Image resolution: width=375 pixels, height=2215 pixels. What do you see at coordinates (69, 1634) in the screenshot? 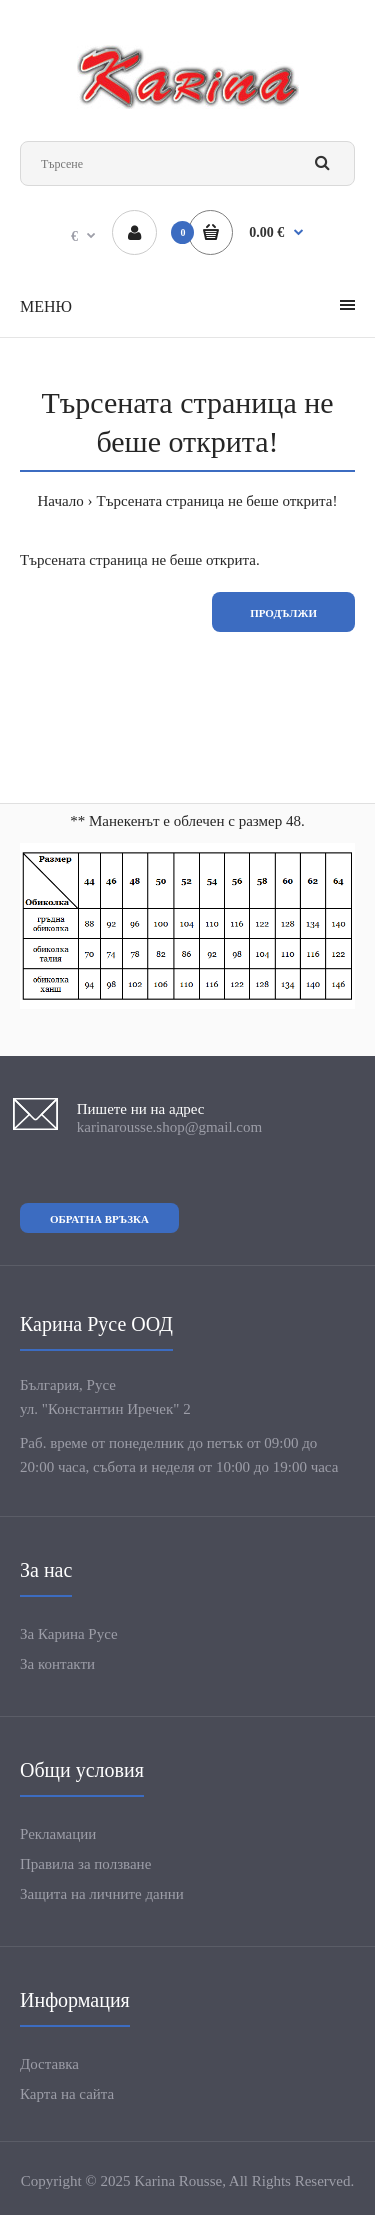
I see `За Карина Русе` at bounding box center [69, 1634].